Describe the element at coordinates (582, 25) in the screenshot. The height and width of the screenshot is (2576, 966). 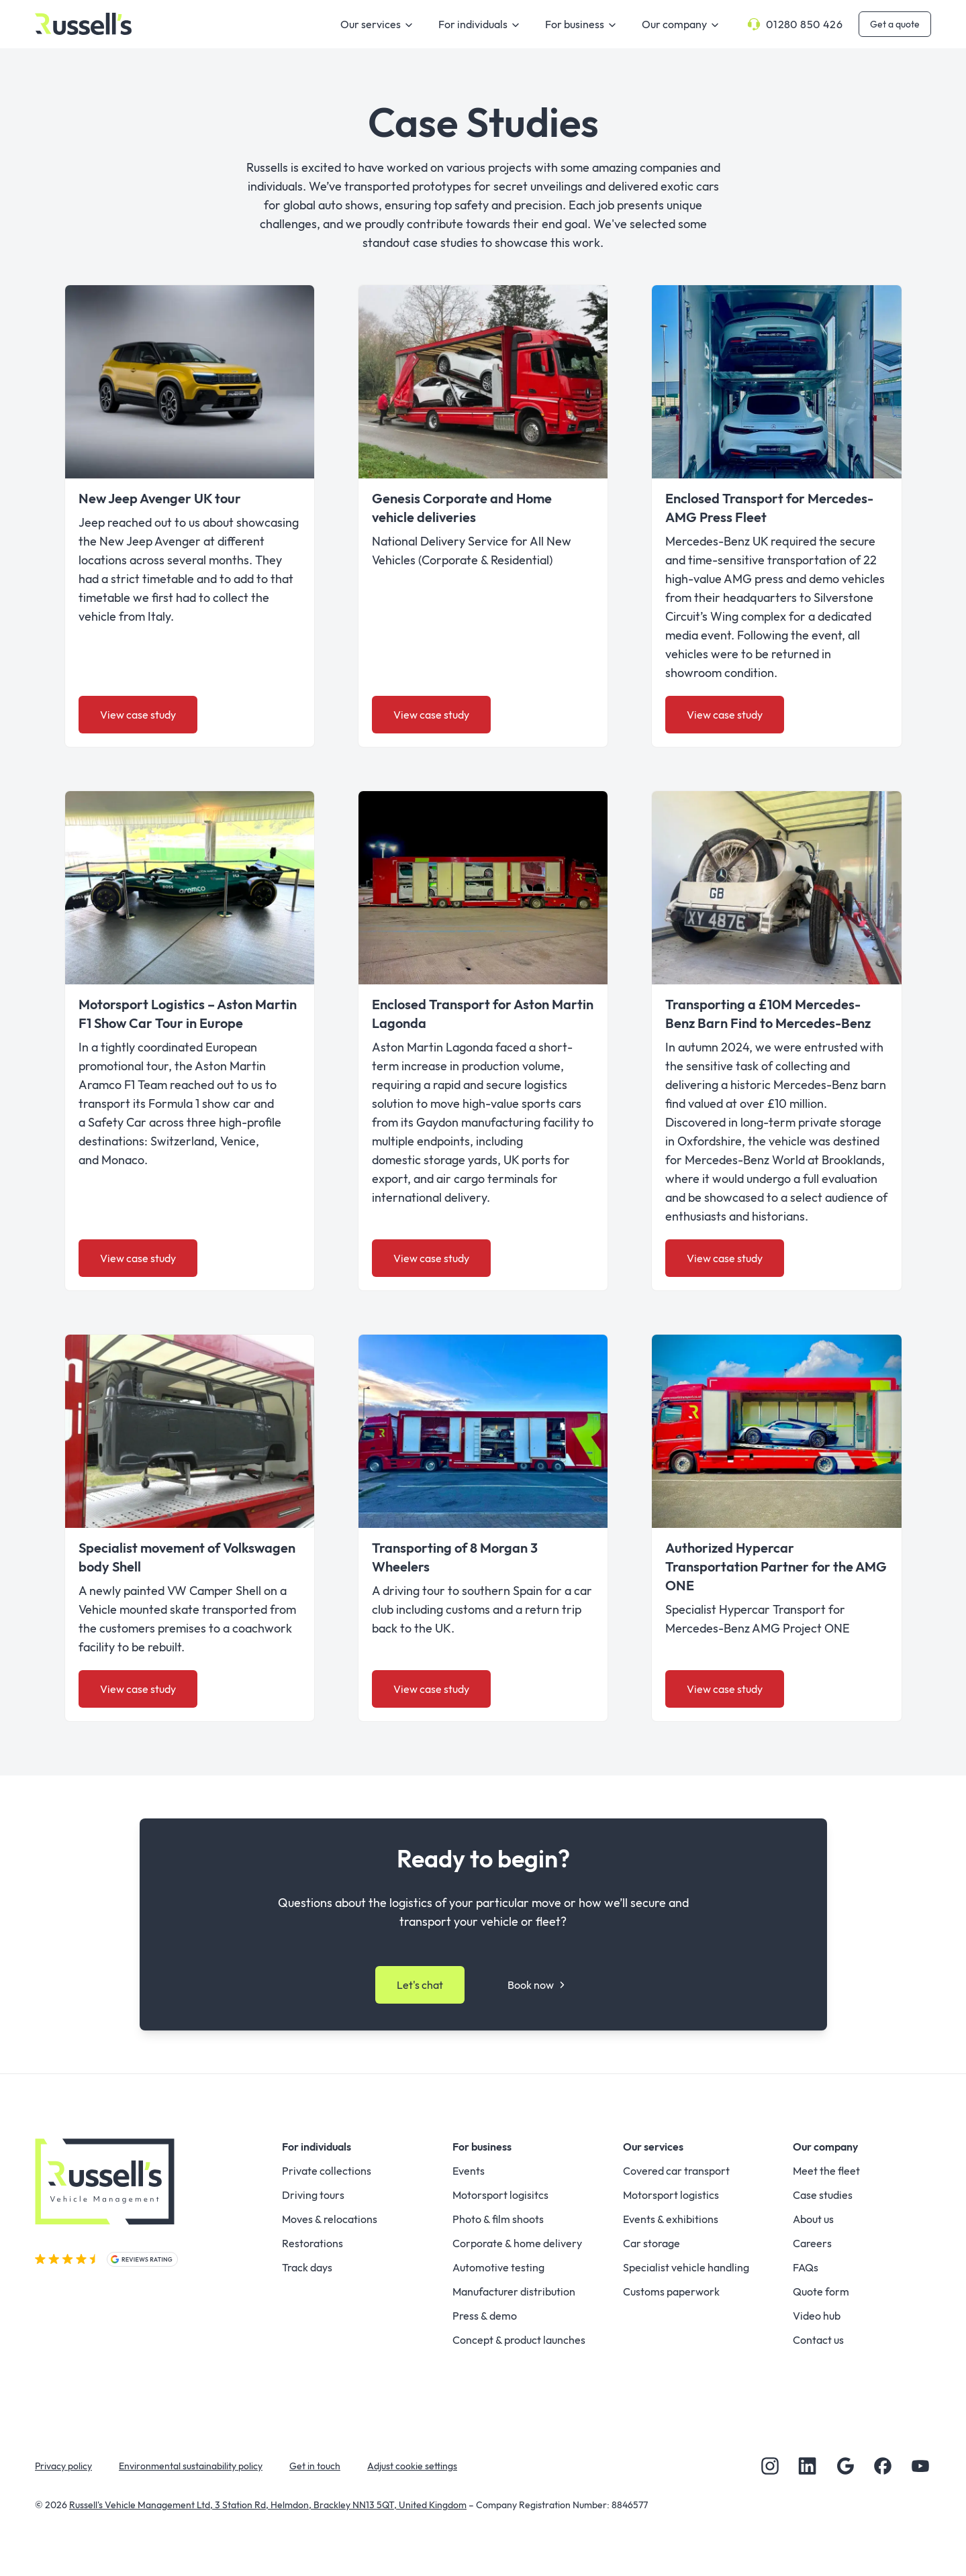
I see `For business` at that location.